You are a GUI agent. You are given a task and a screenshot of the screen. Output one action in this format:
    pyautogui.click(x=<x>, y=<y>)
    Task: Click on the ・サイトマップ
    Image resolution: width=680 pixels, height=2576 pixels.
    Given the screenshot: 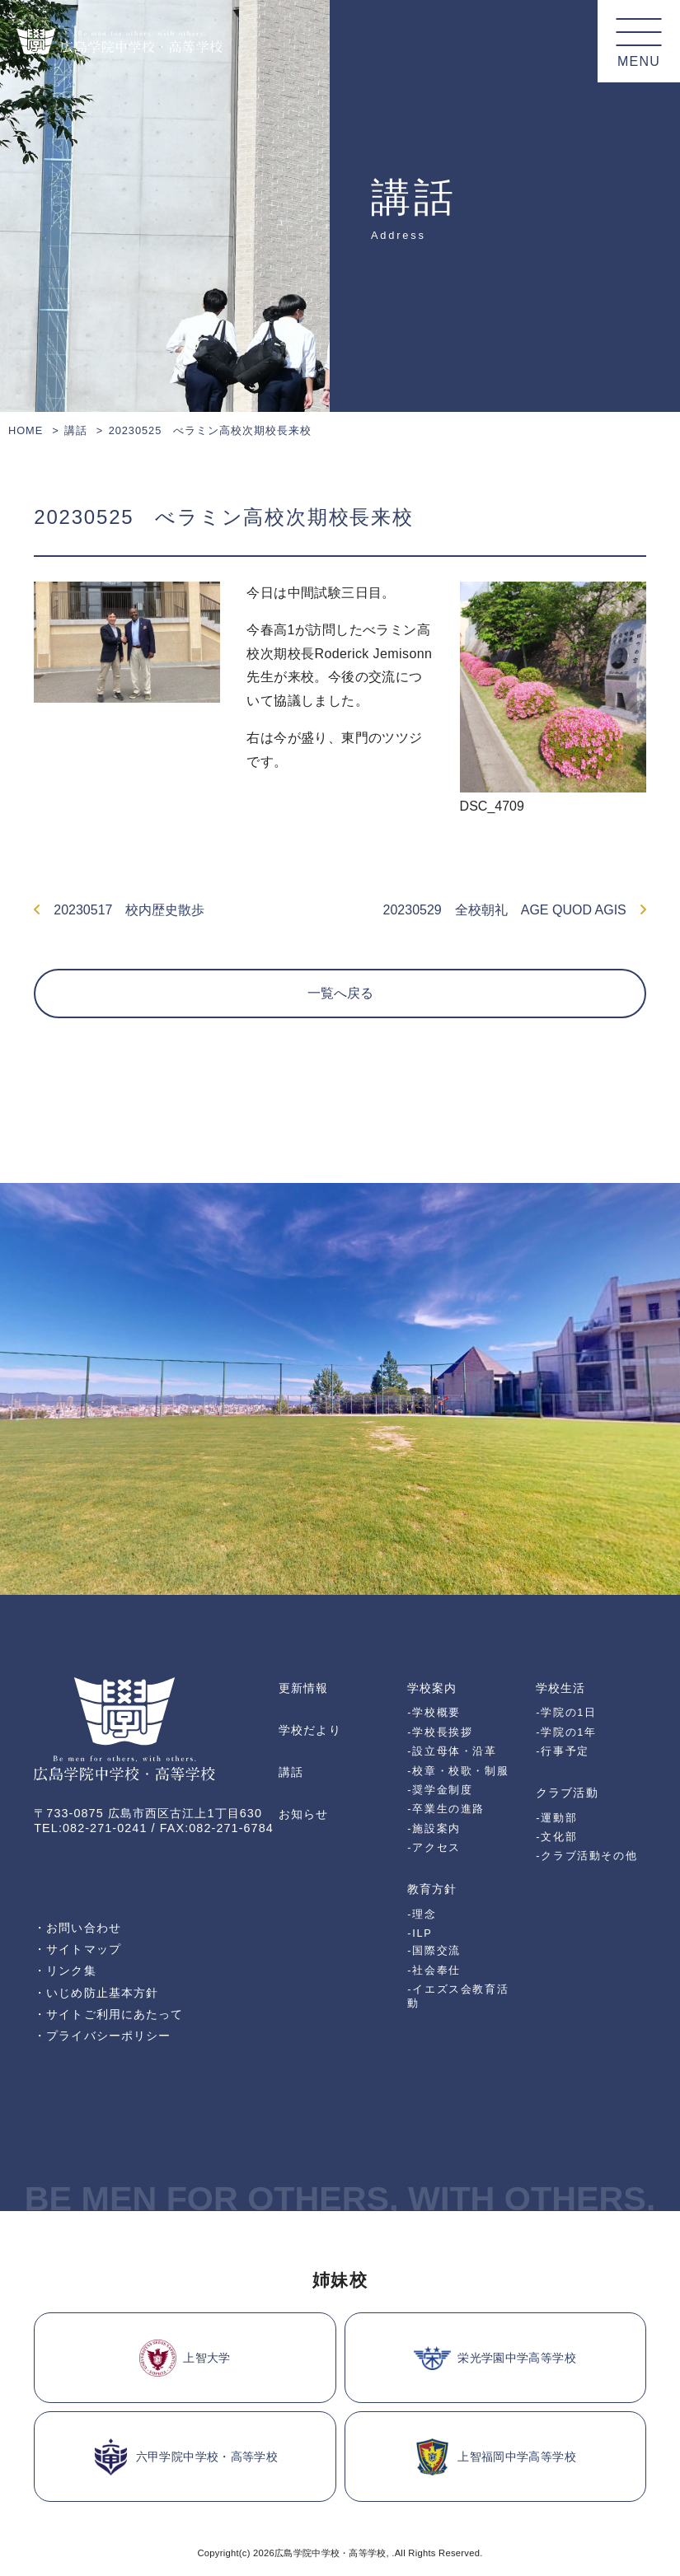 What is the action you would take?
    pyautogui.click(x=77, y=1949)
    